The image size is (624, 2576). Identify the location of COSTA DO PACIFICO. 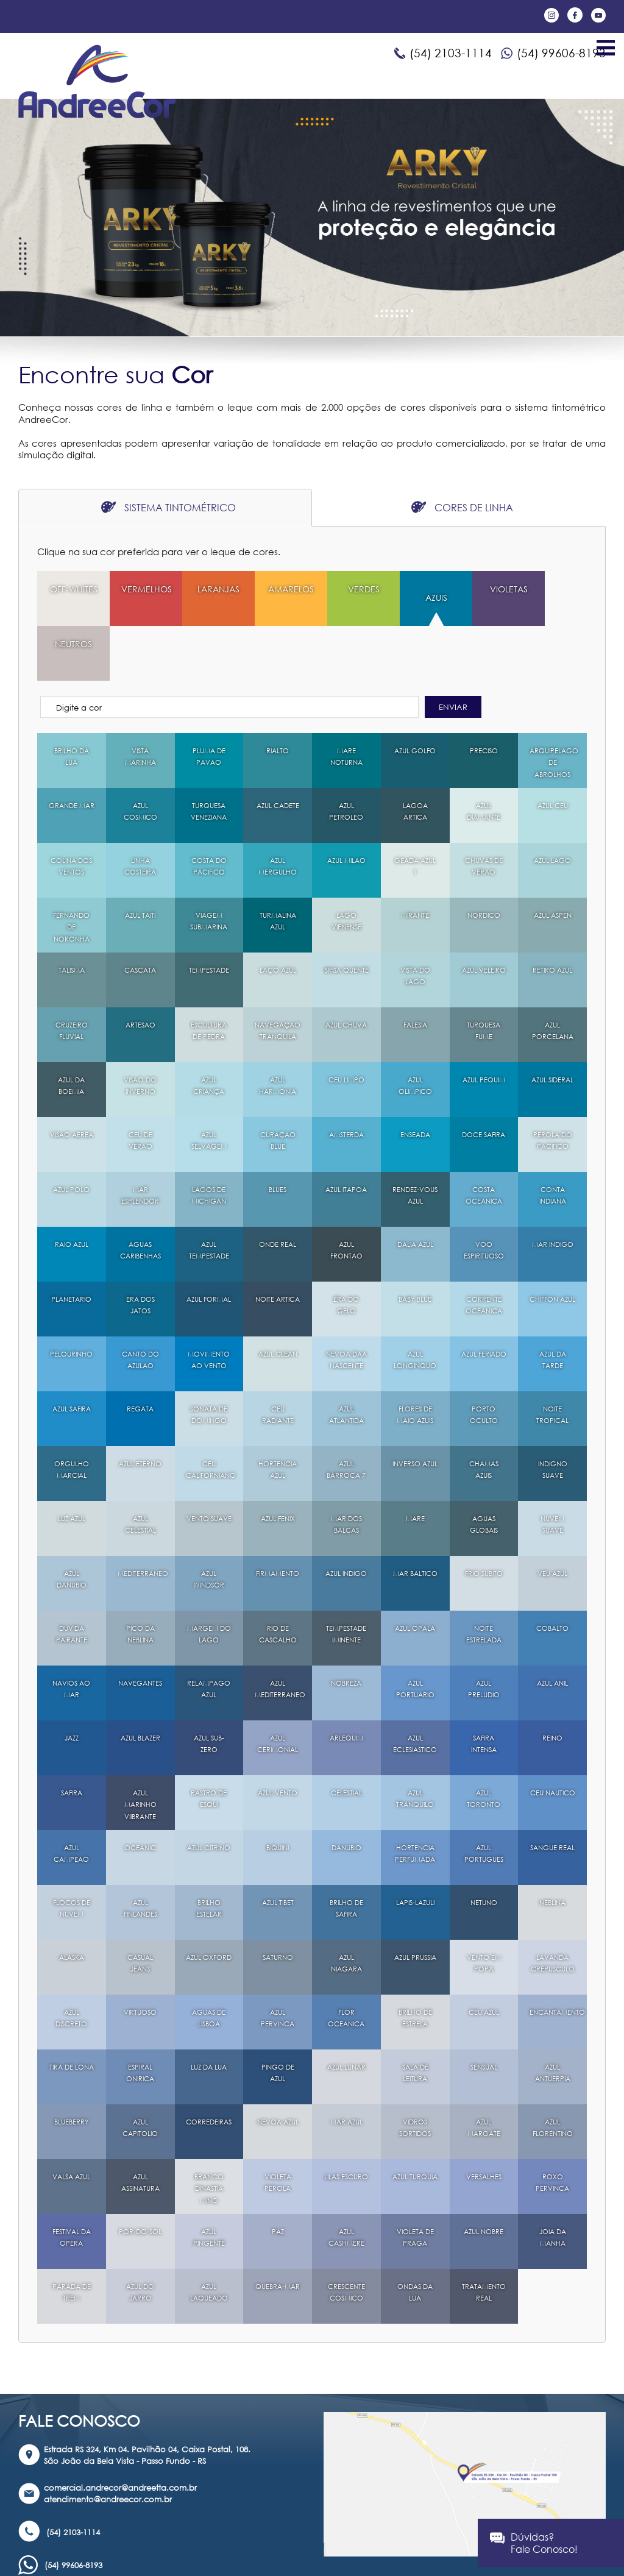
(209, 812).